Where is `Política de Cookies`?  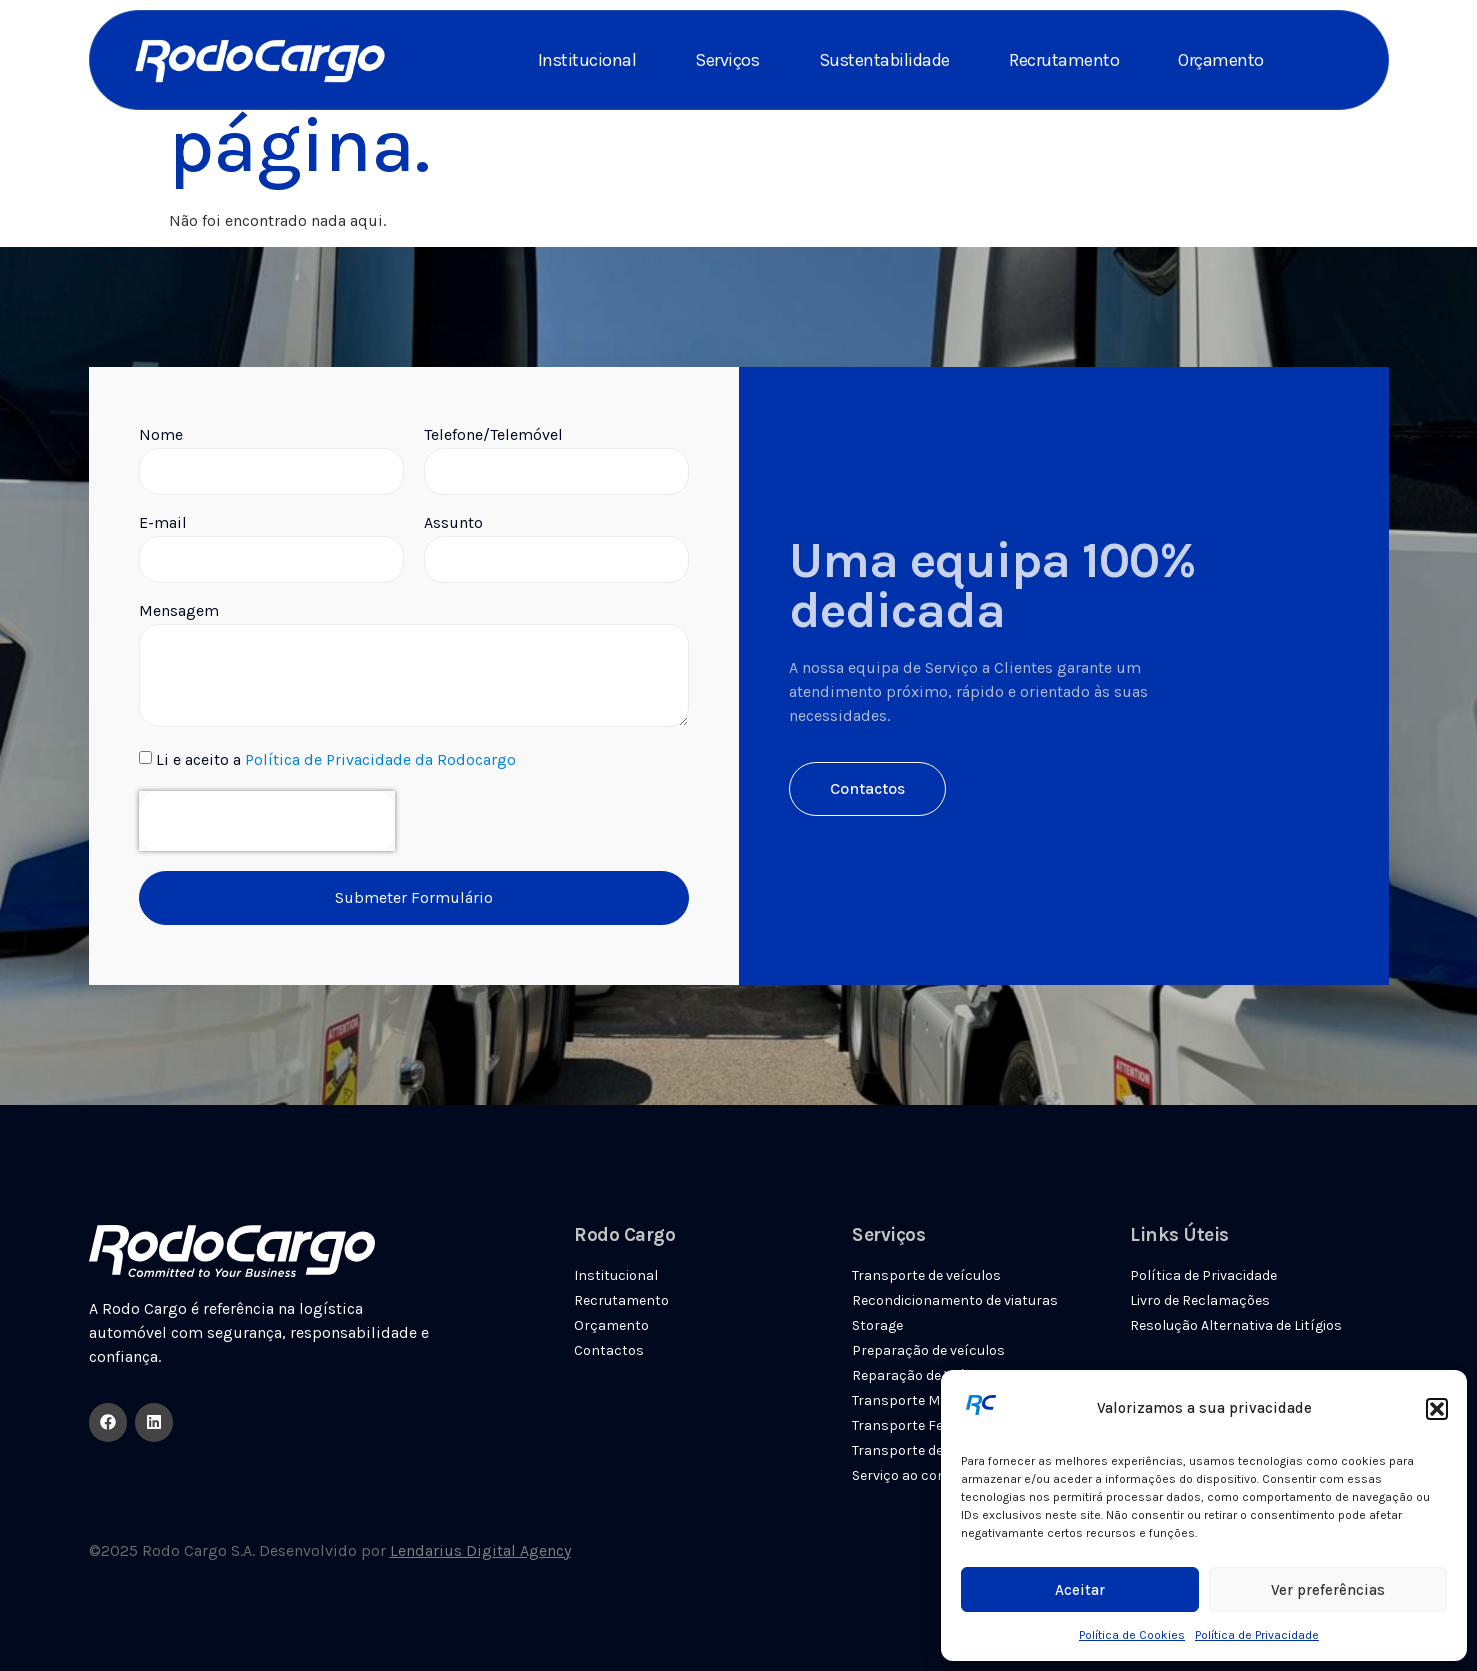 Política de Cookies is located at coordinates (1132, 1635).